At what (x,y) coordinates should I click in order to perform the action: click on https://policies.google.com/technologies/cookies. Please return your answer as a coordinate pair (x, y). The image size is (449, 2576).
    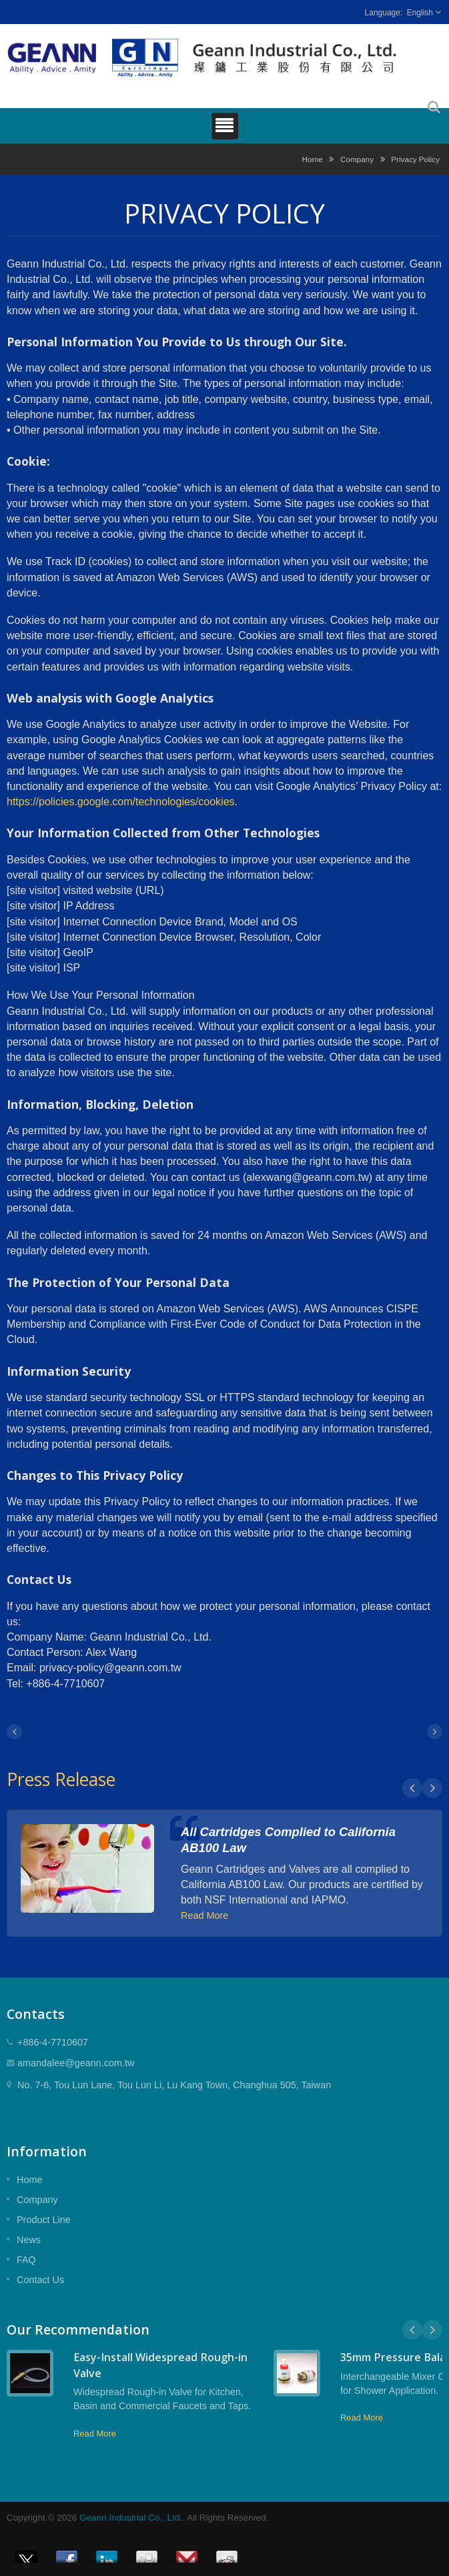
    Looking at the image, I should click on (121, 801).